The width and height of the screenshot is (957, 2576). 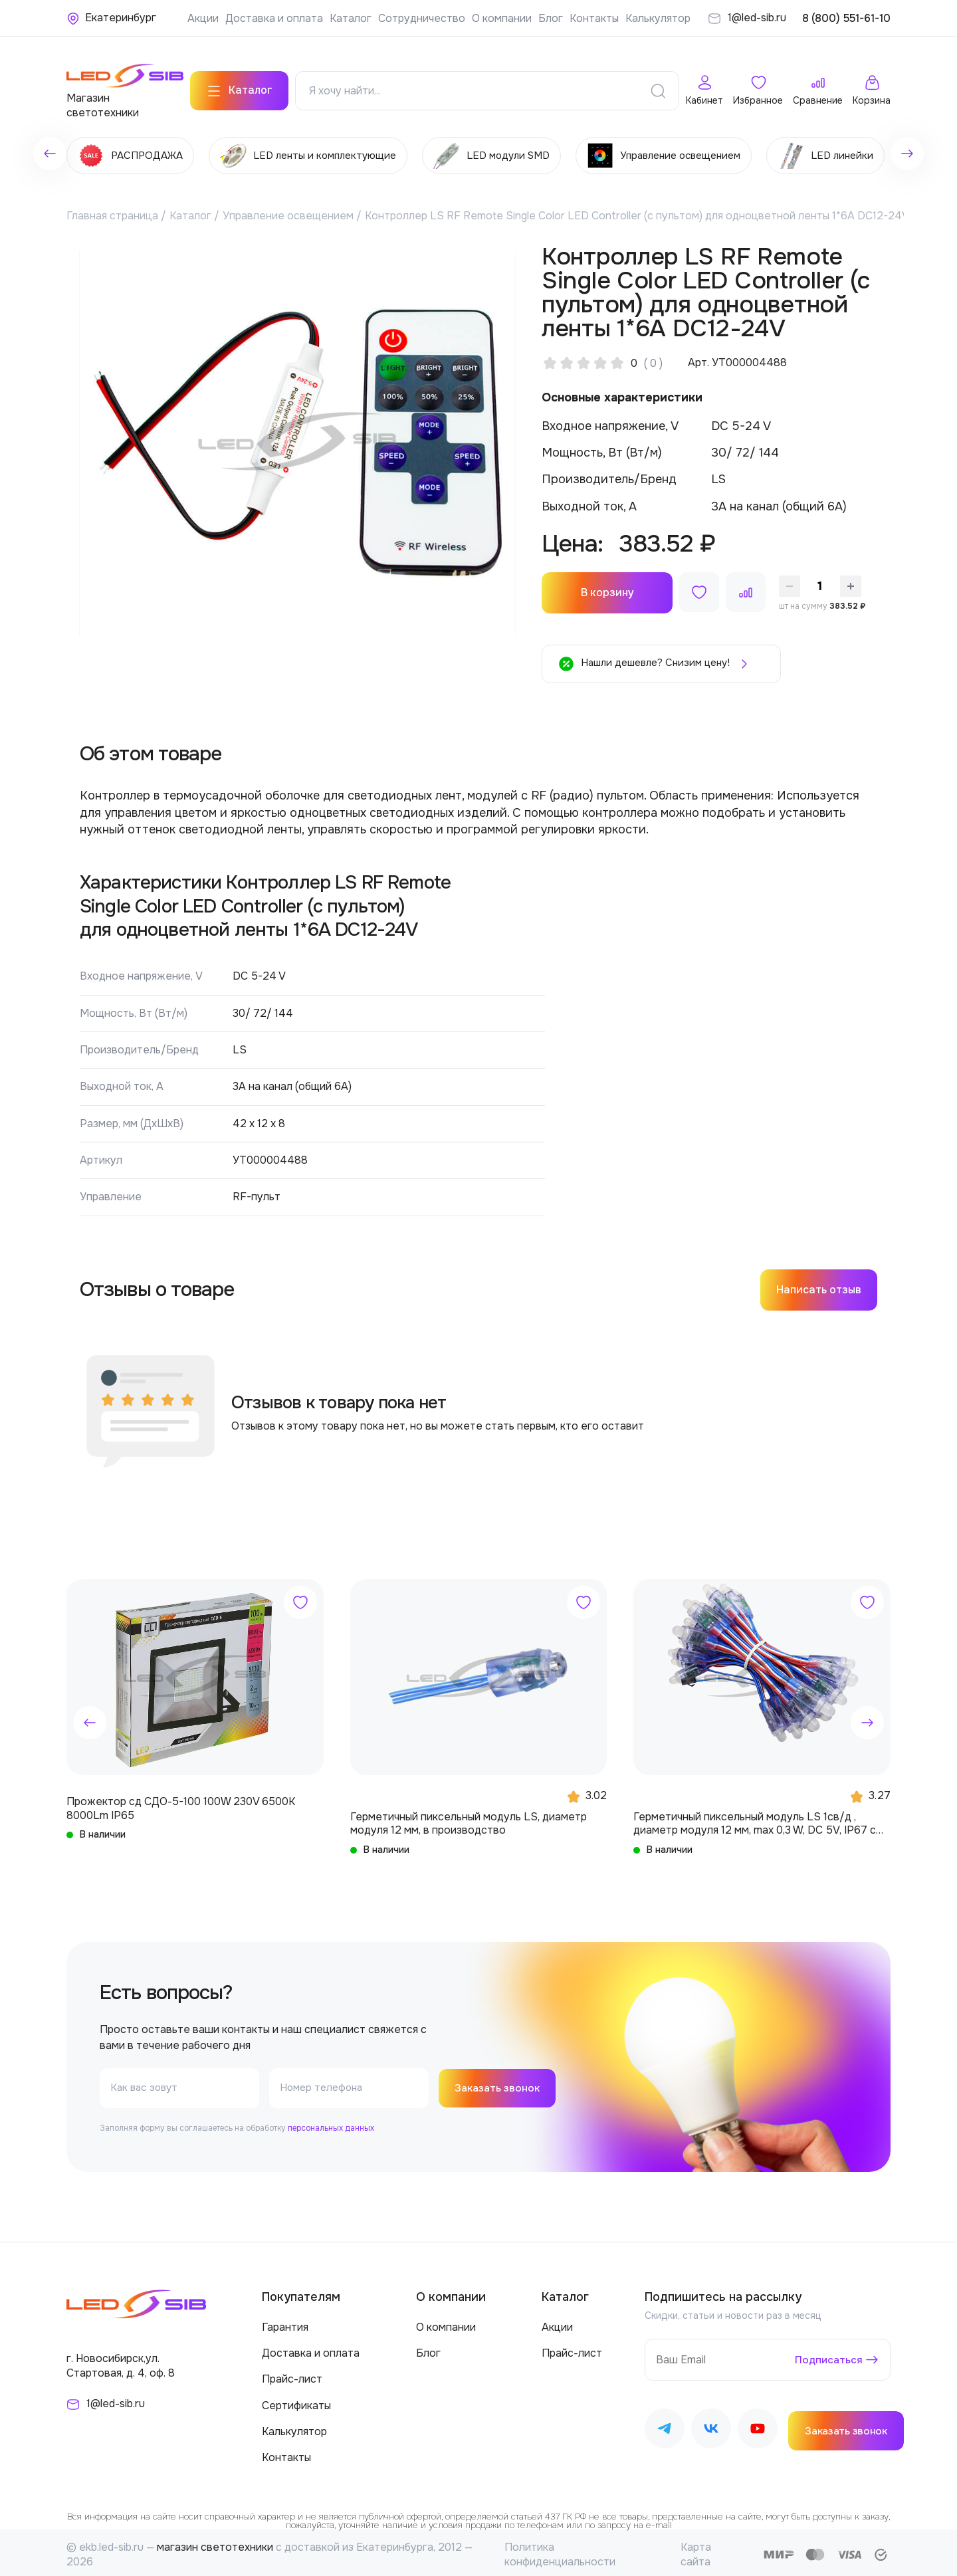 What do you see at coordinates (828, 2355) in the screenshot?
I see `Подписаться` at bounding box center [828, 2355].